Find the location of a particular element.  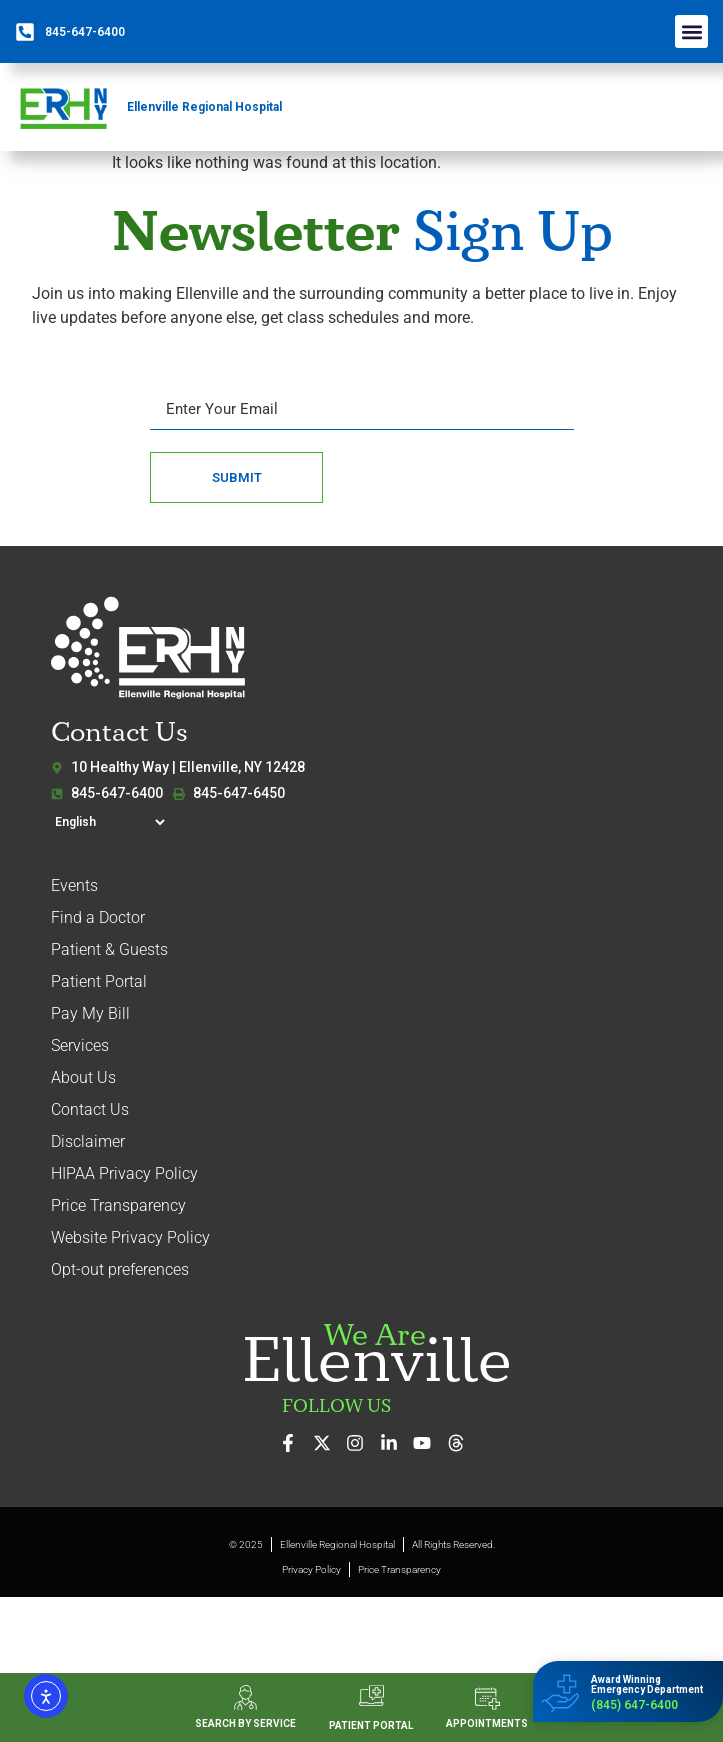

Opt-out preferences is located at coordinates (120, 1269).